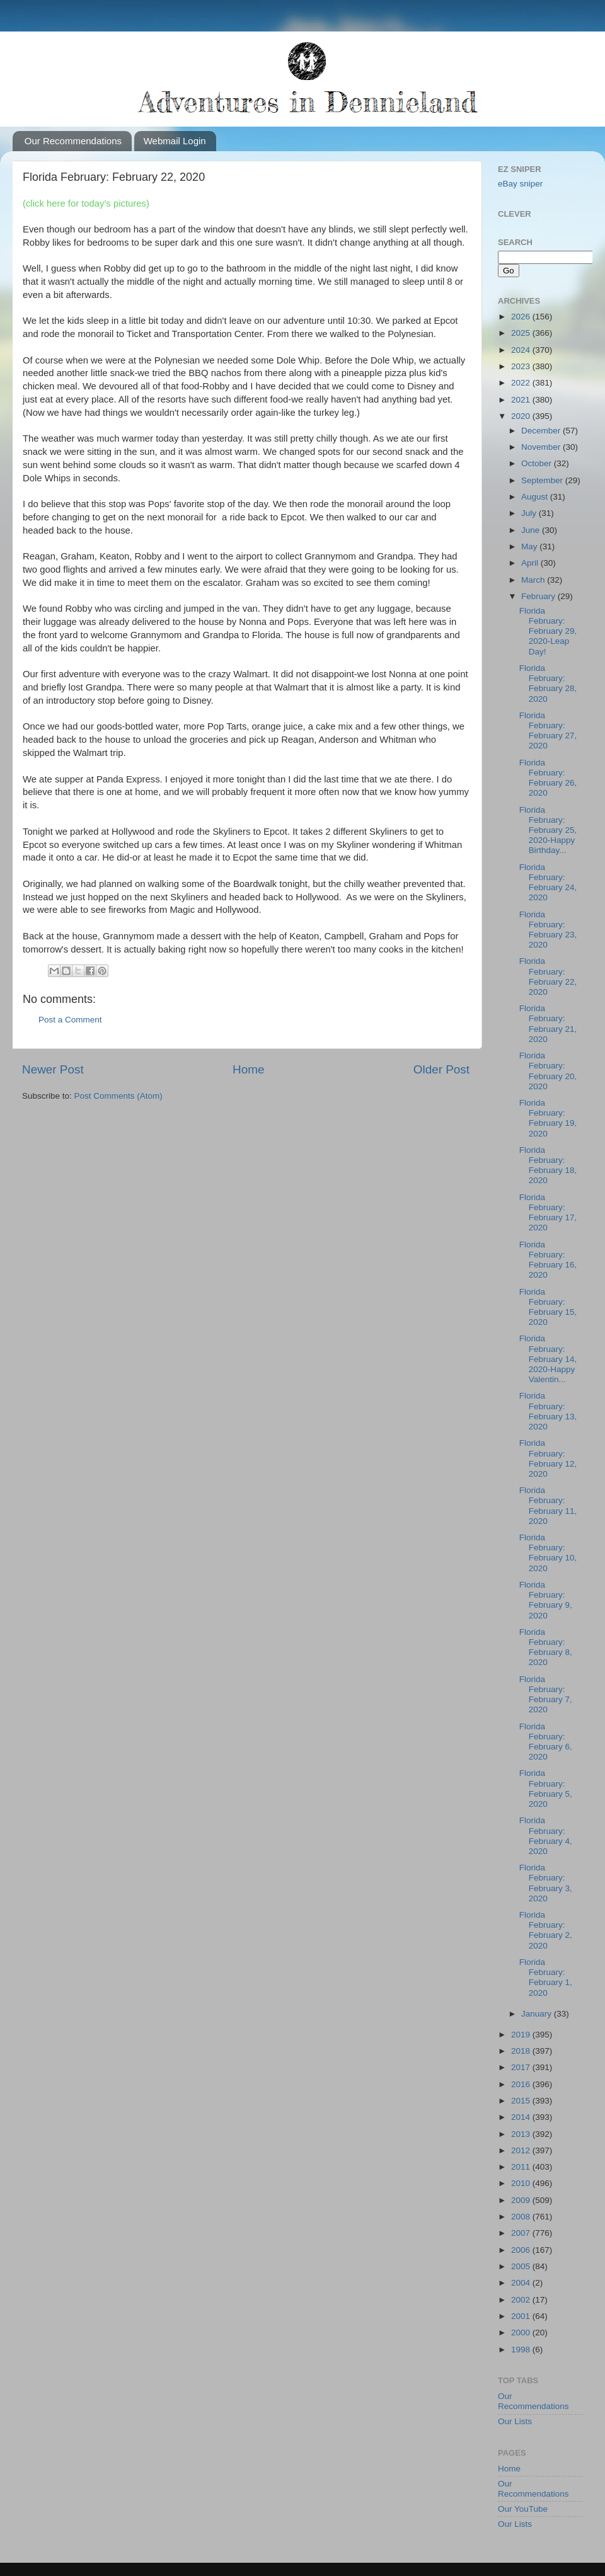 The height and width of the screenshot is (2576, 605). What do you see at coordinates (545, 1600) in the screenshot?
I see `Florida February: February 9, 2020` at bounding box center [545, 1600].